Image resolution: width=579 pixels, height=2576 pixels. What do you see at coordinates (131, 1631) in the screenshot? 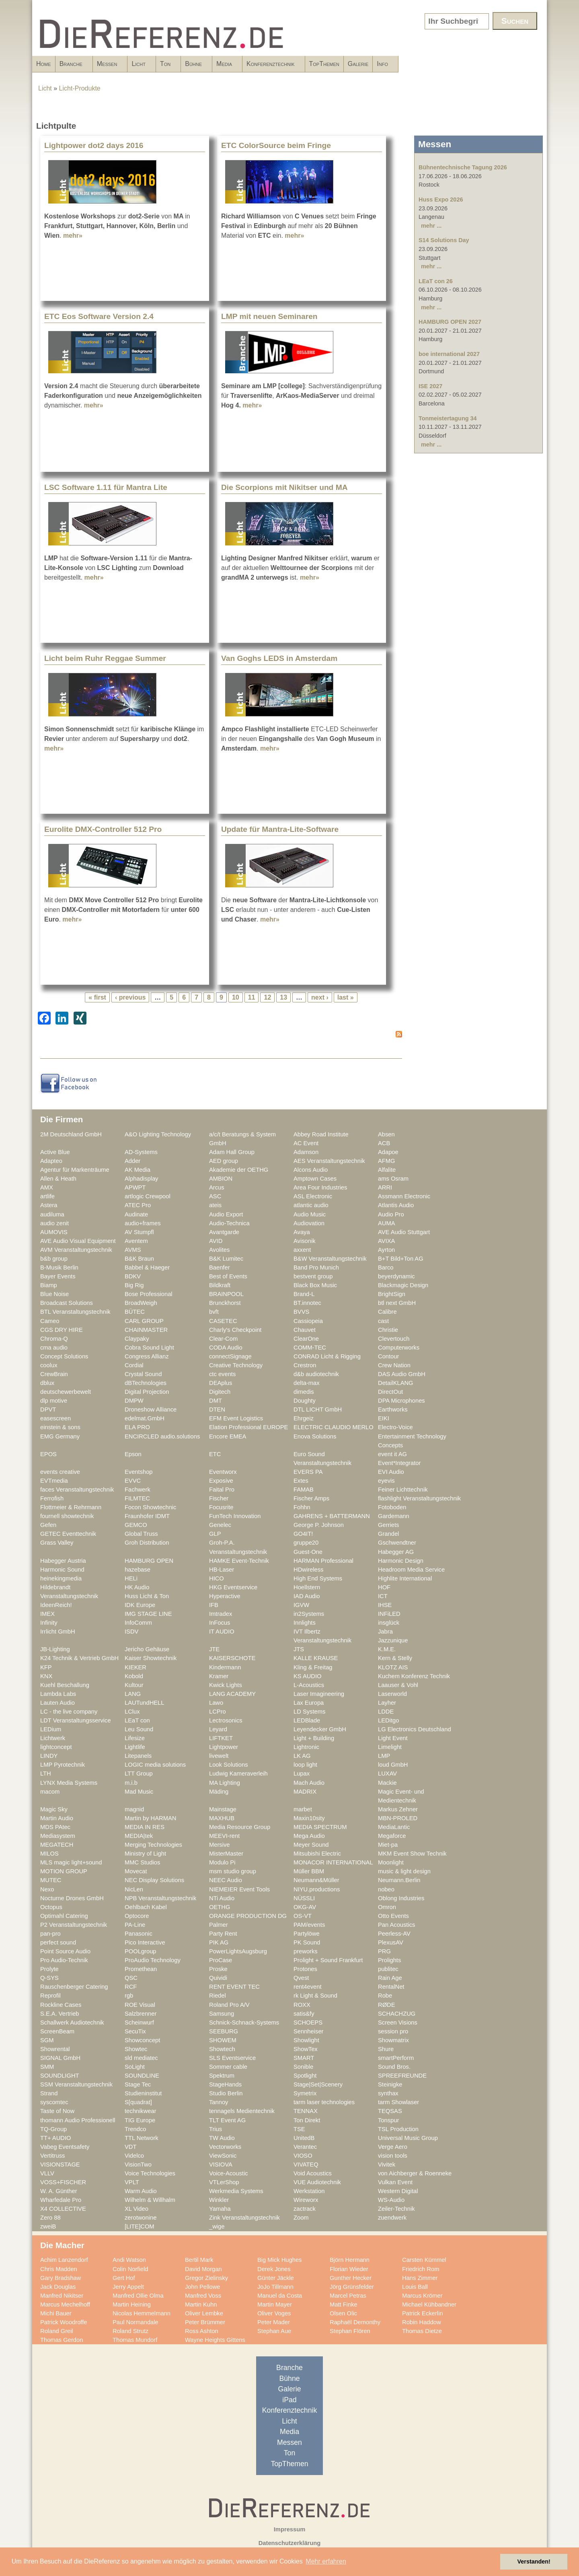
I see `ISDV` at bounding box center [131, 1631].